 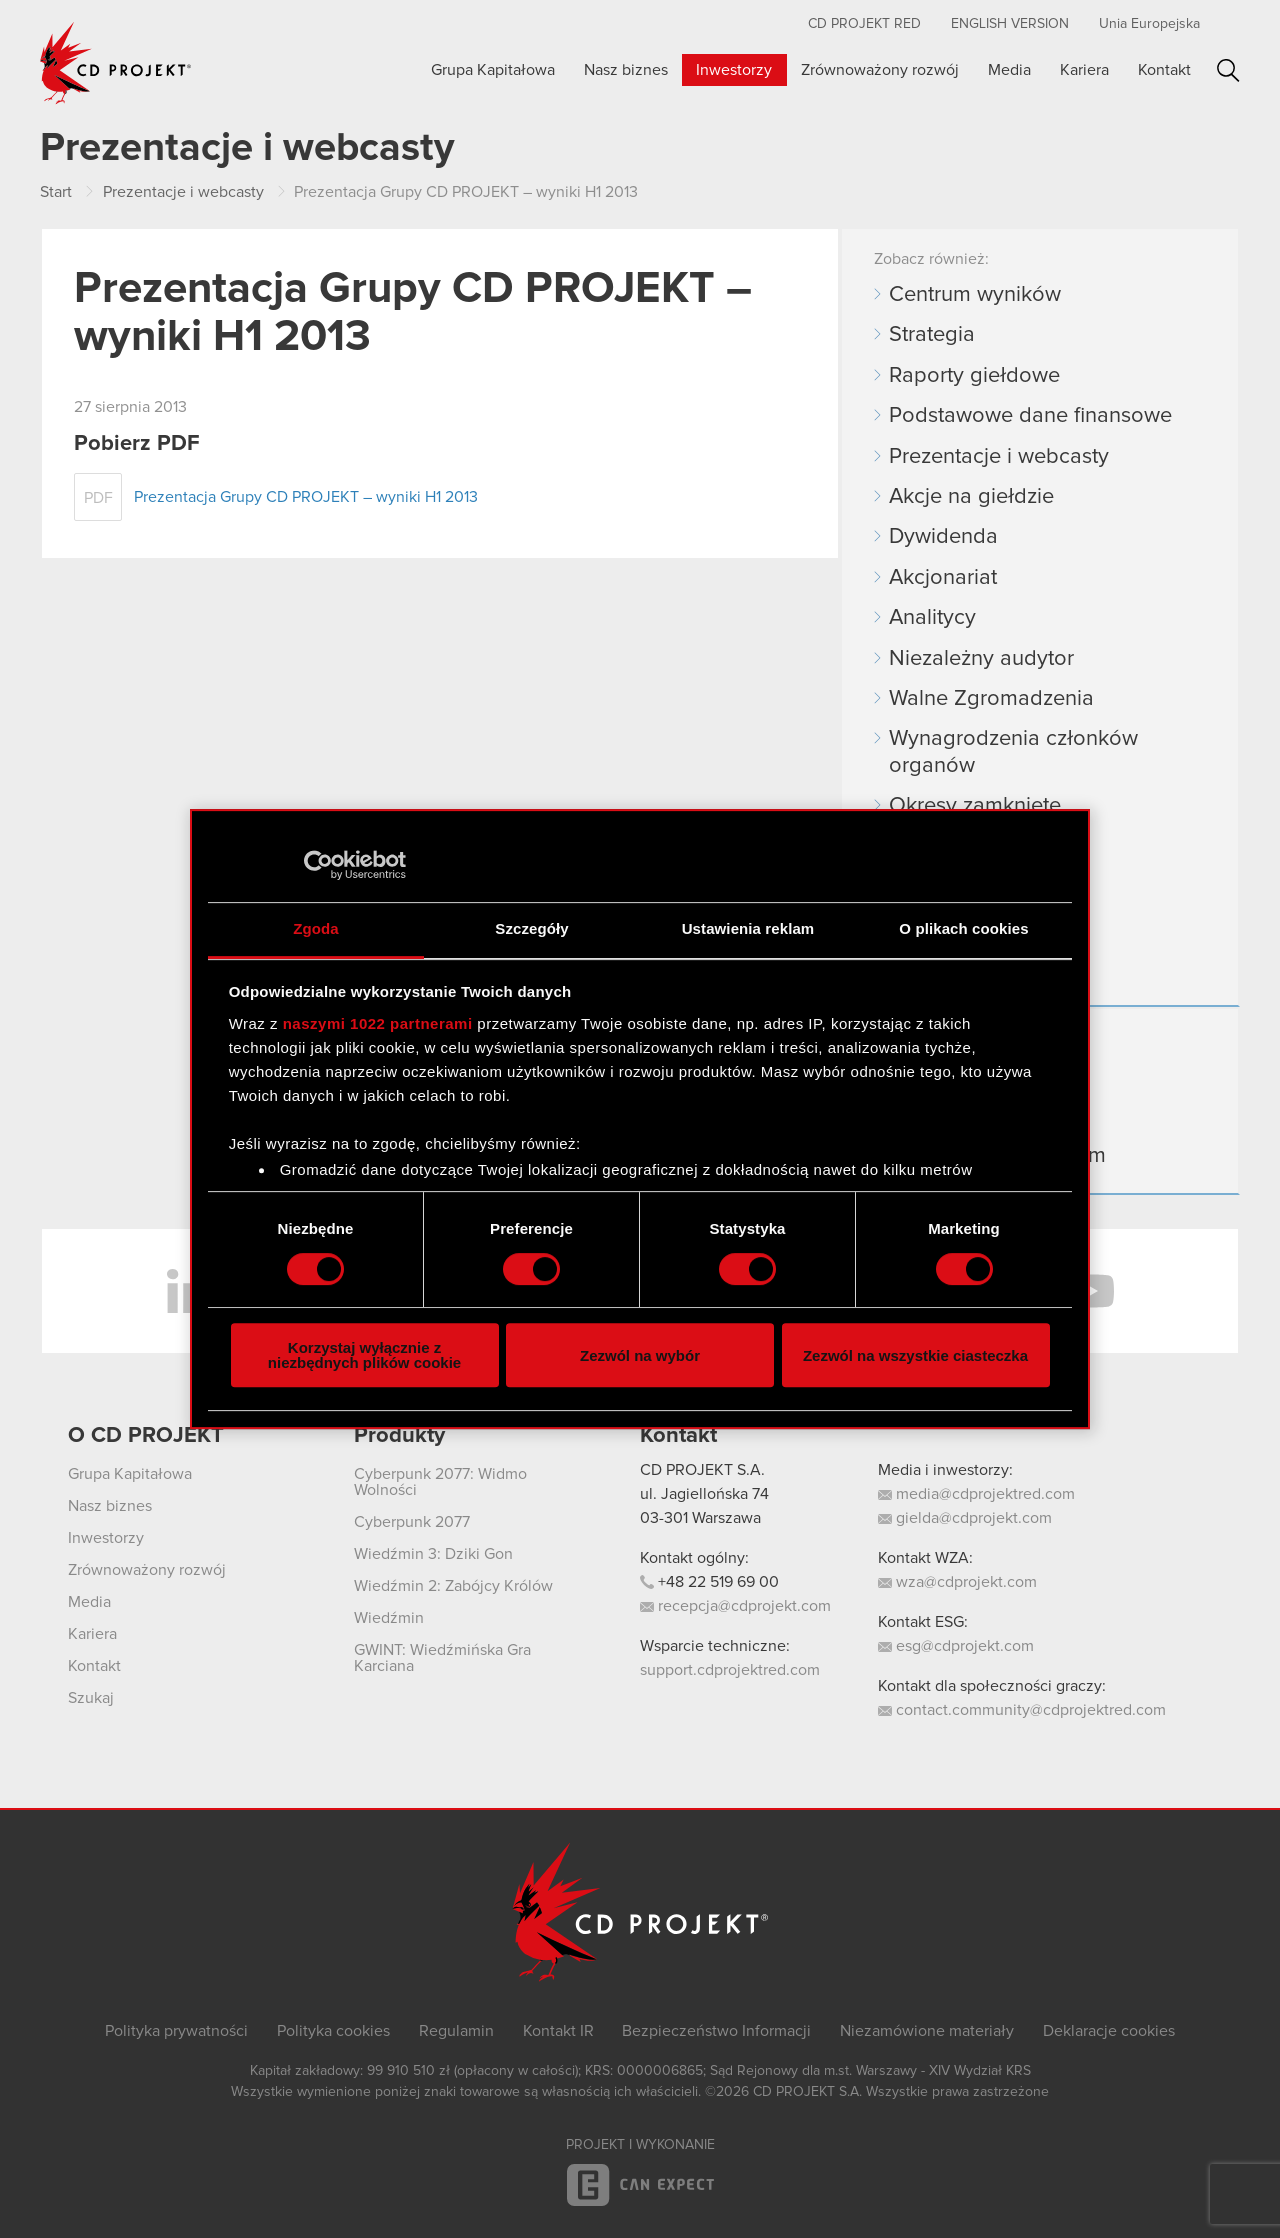 What do you see at coordinates (943, 578) in the screenshot?
I see `Akcjonariat` at bounding box center [943, 578].